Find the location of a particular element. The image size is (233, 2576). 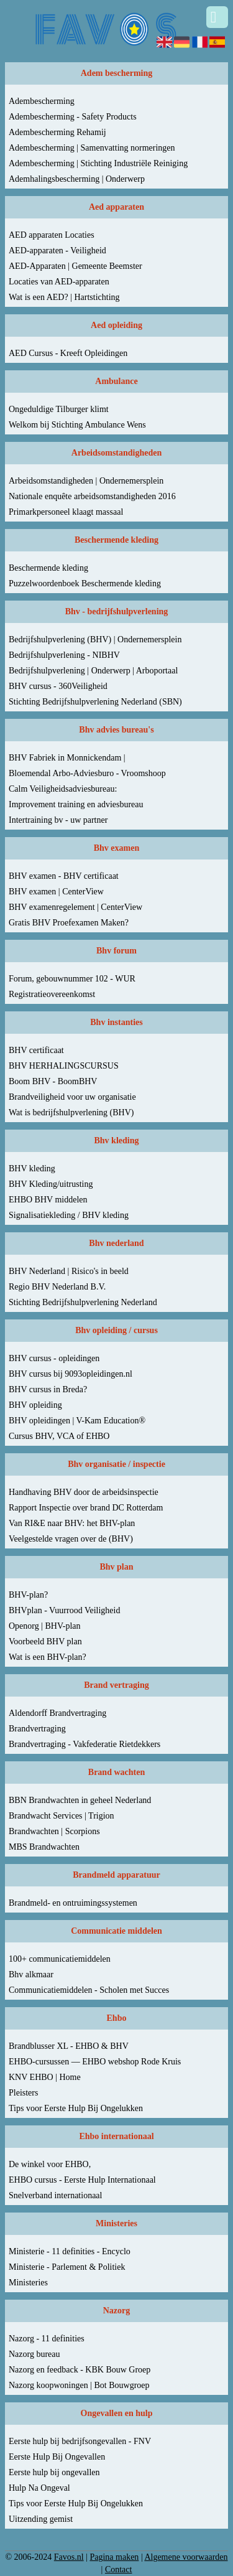

Nazorg bureau is located at coordinates (34, 2354).